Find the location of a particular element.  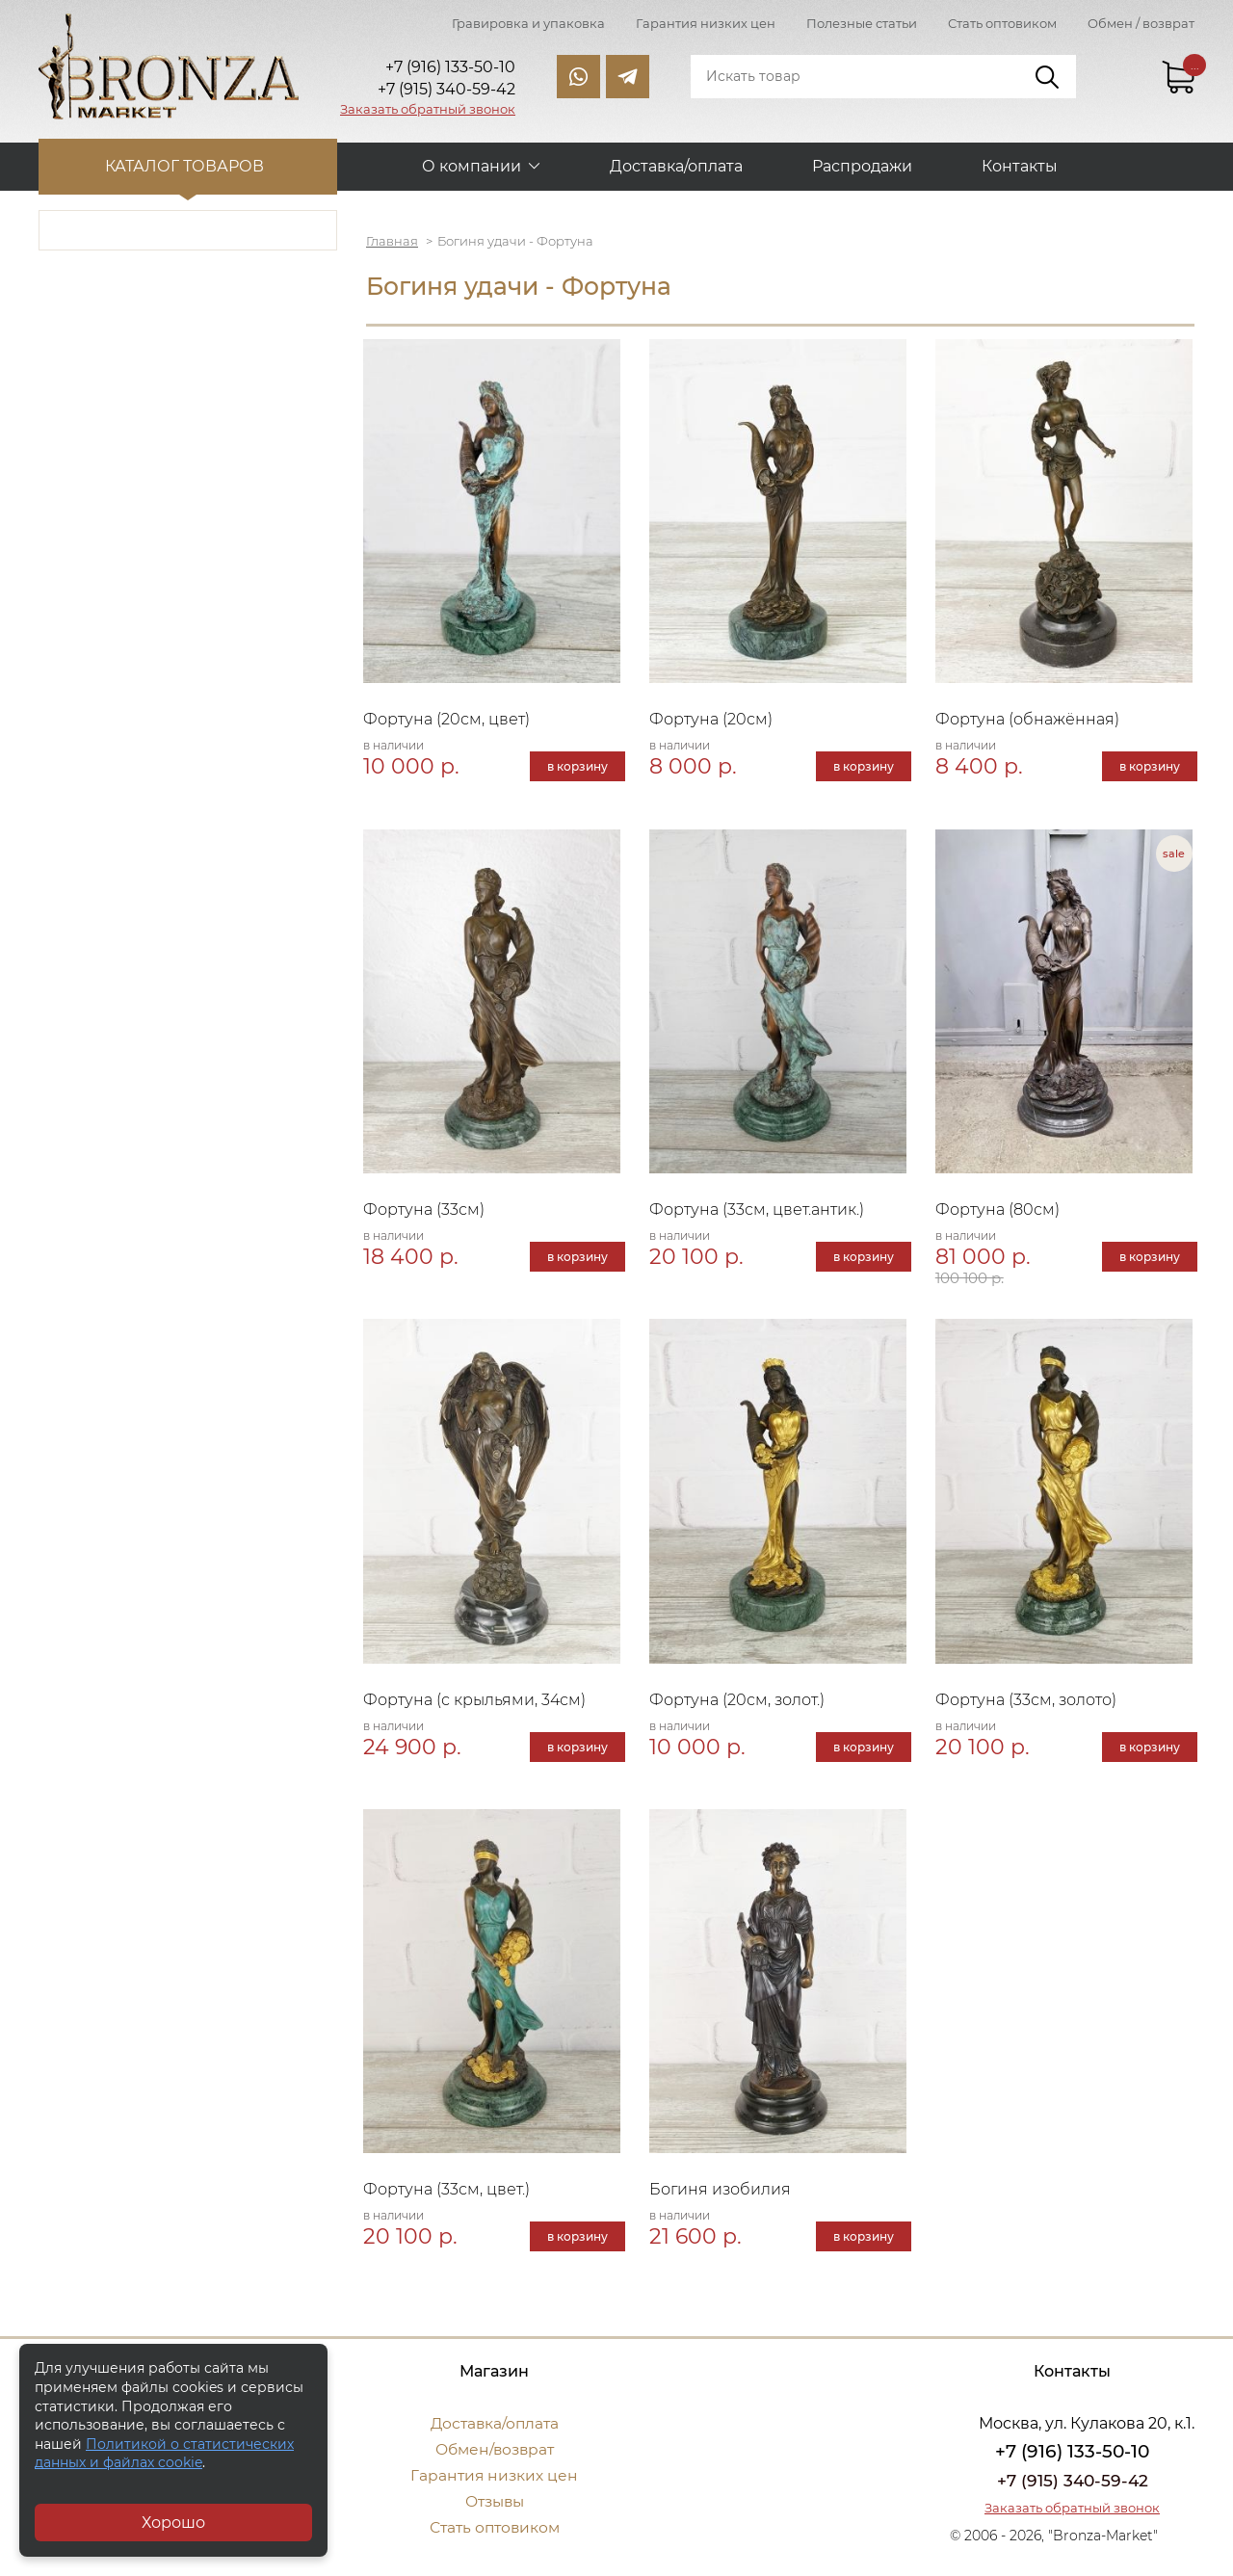

Полезные статьи is located at coordinates (861, 23).